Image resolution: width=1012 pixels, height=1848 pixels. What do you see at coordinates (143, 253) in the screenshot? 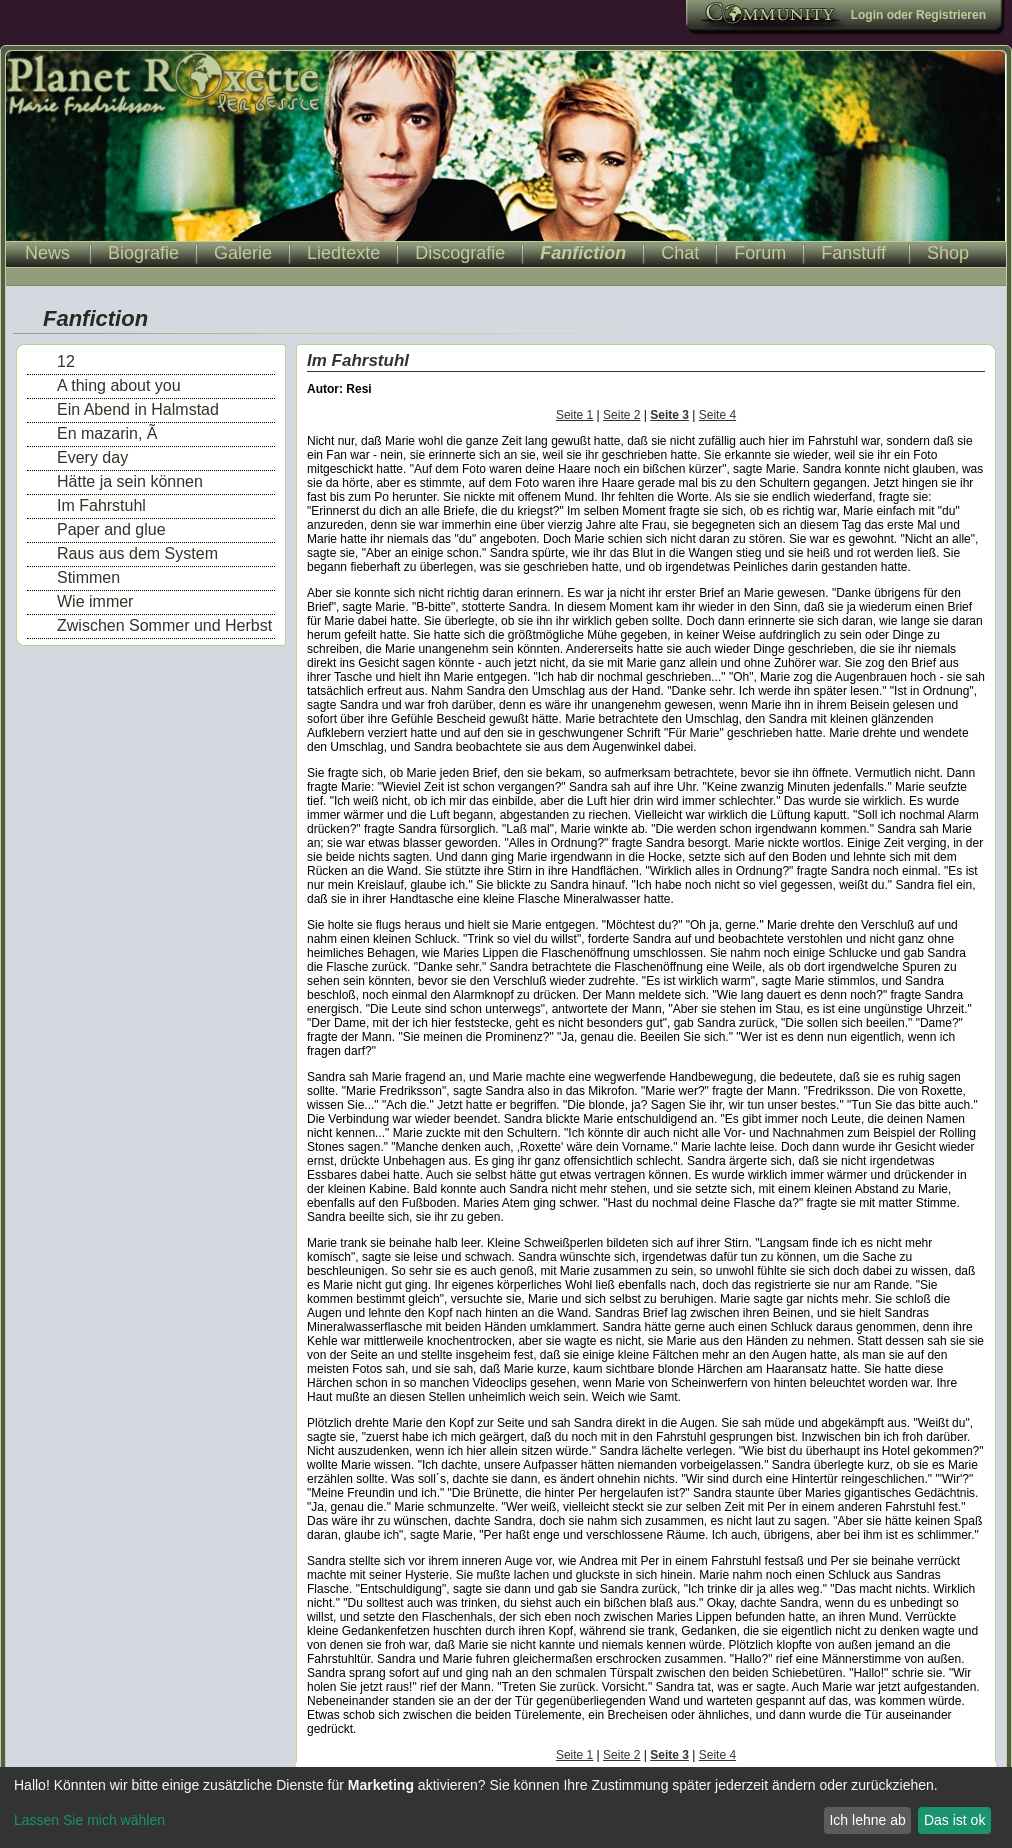
I see `Biografie` at bounding box center [143, 253].